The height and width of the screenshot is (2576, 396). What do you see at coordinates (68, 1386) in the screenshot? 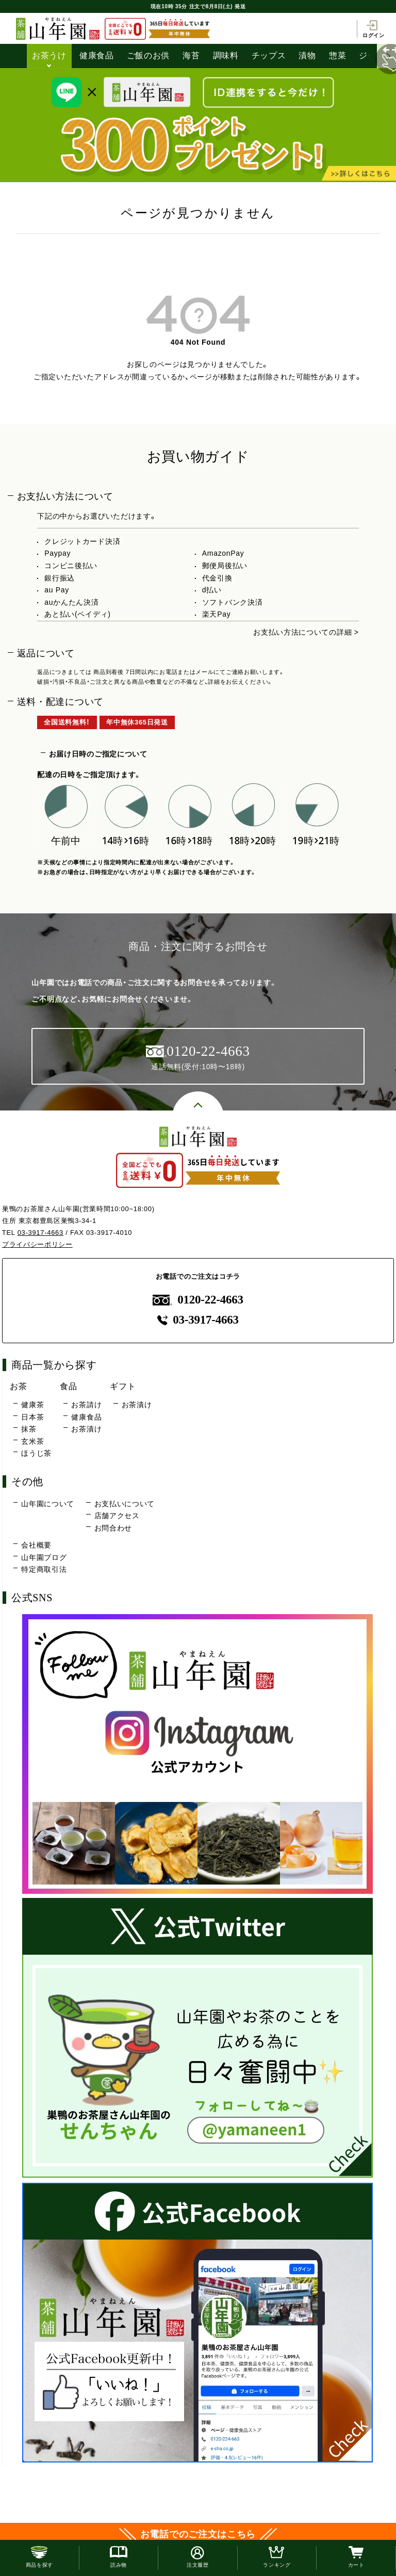
I see `食品` at bounding box center [68, 1386].